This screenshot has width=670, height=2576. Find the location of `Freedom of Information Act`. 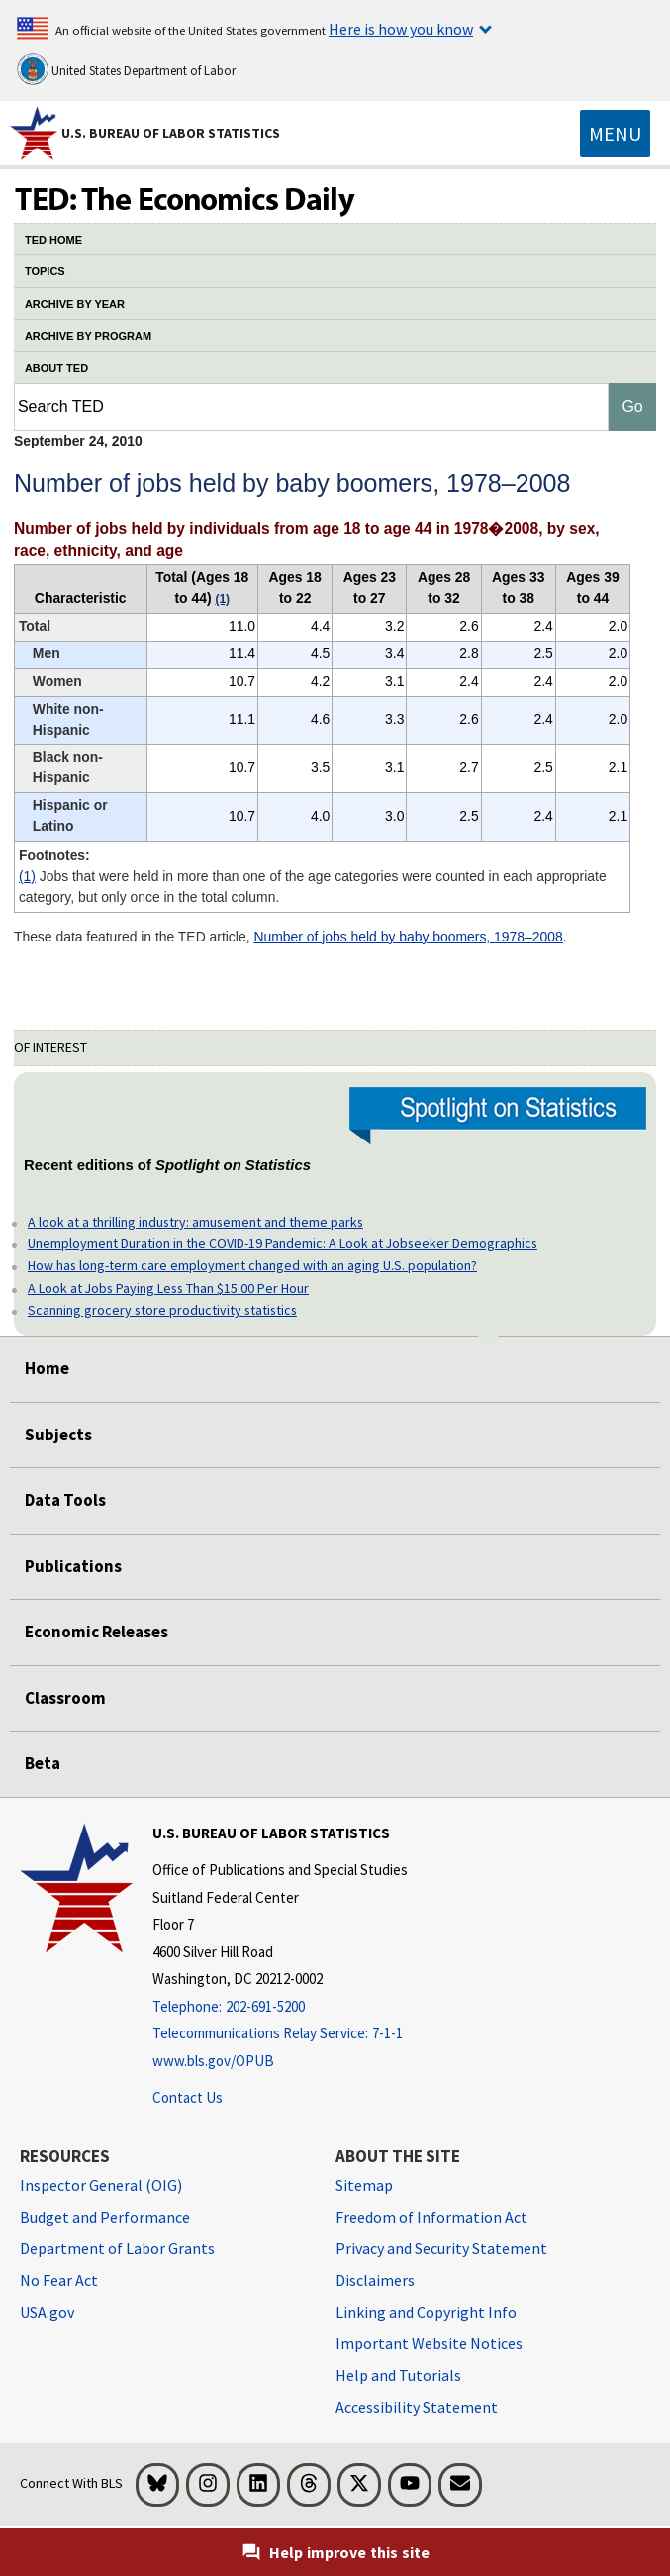

Freedom of Information Act is located at coordinates (431, 2217).